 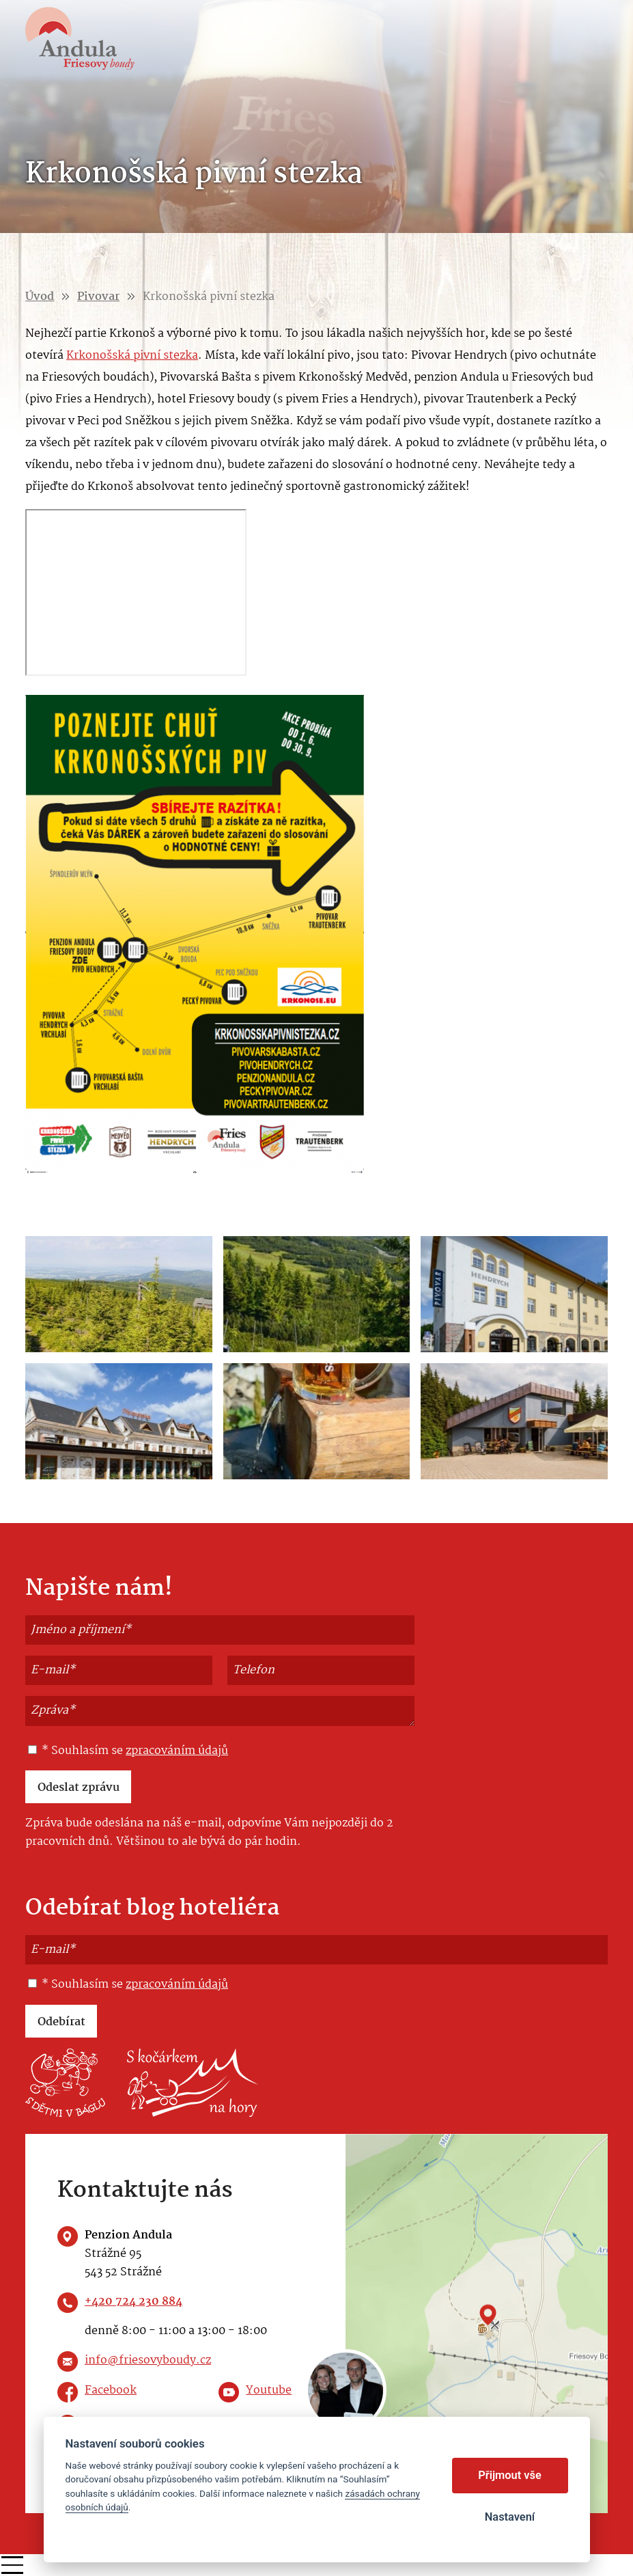 I want to click on Youtube, so click(x=269, y=2390).